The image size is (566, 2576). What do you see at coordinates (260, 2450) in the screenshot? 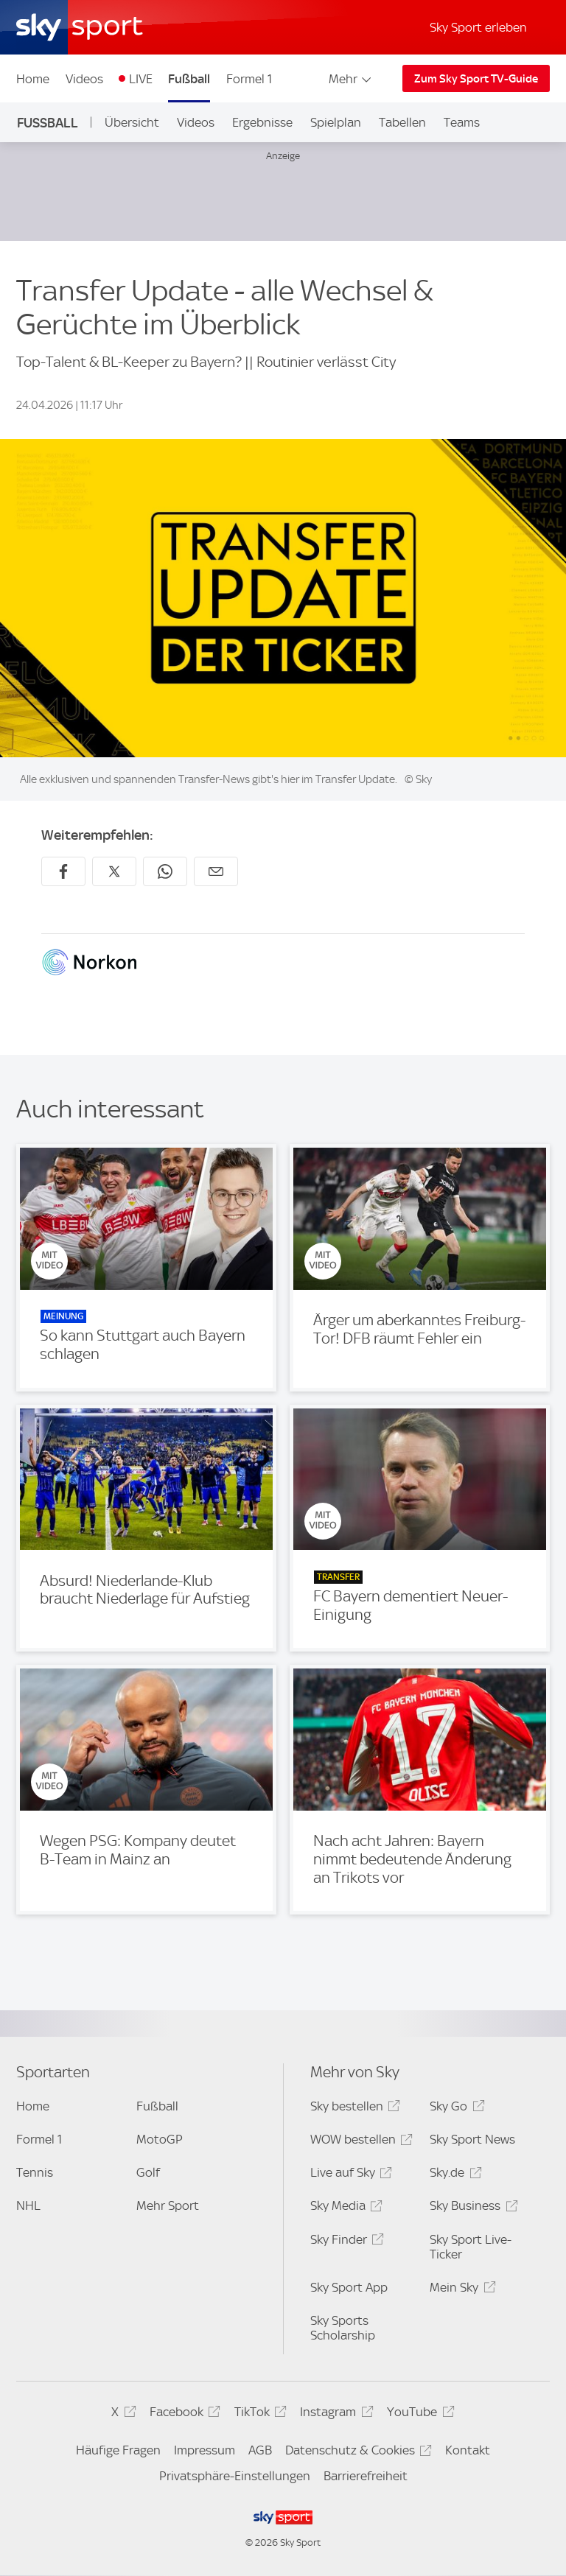
I see `AGB` at bounding box center [260, 2450].